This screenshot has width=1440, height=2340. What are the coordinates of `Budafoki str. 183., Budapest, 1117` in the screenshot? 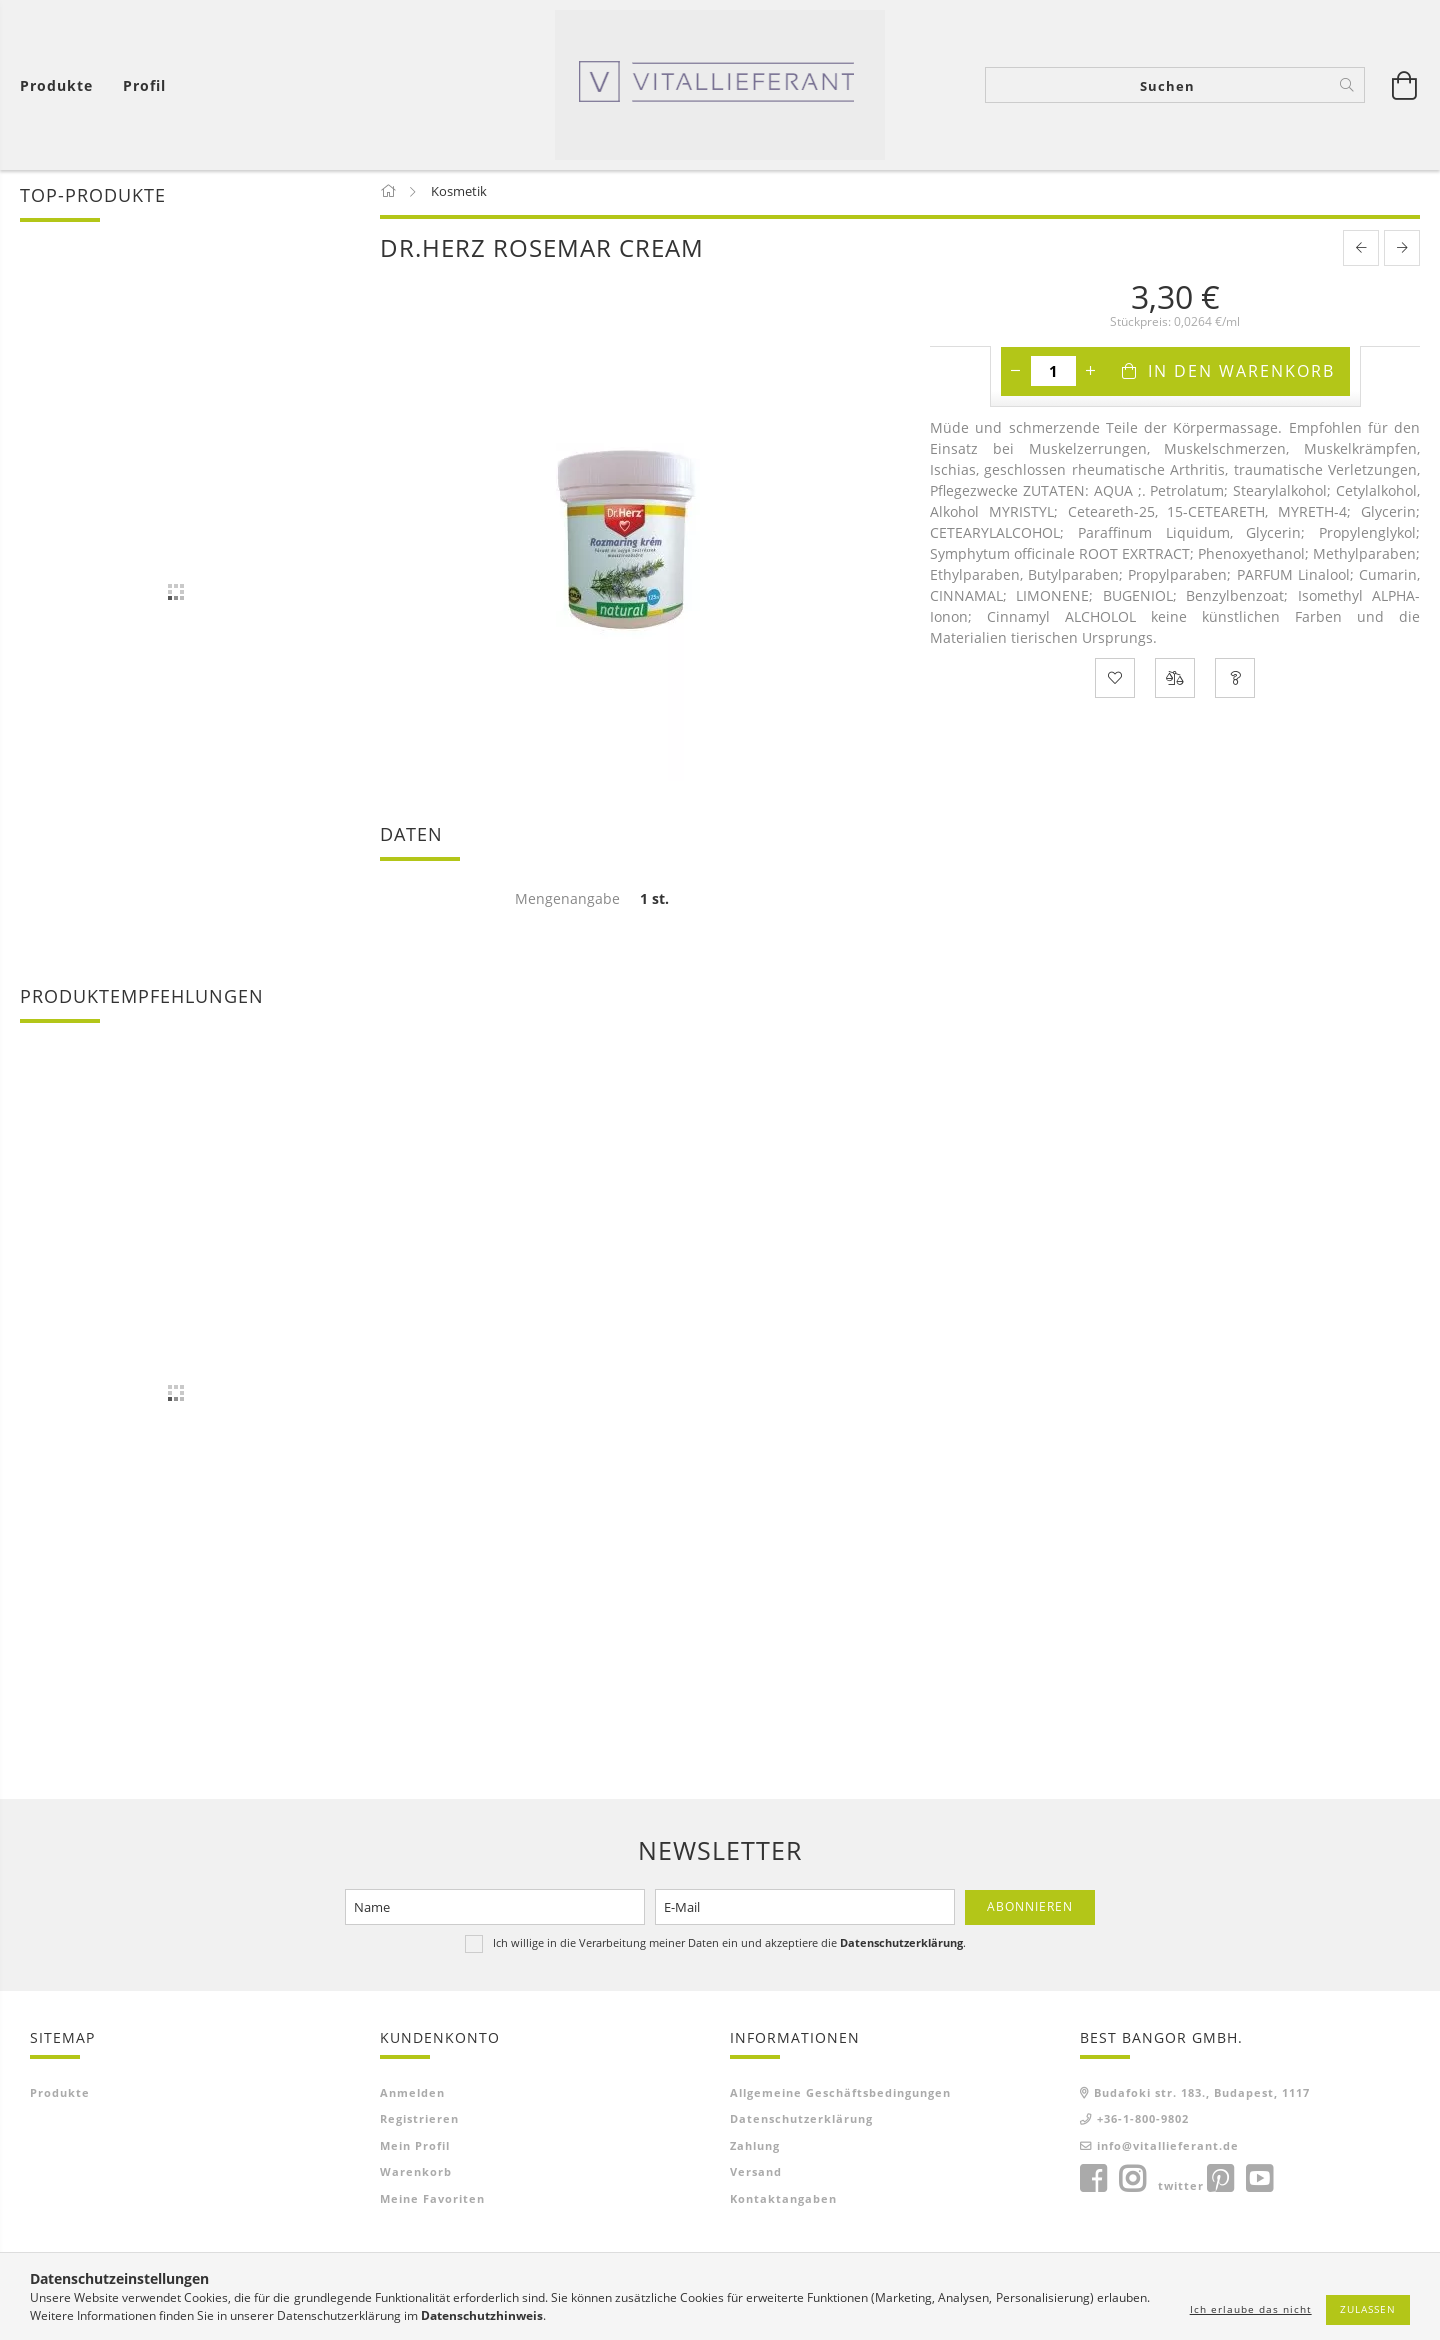 It's located at (1202, 2095).